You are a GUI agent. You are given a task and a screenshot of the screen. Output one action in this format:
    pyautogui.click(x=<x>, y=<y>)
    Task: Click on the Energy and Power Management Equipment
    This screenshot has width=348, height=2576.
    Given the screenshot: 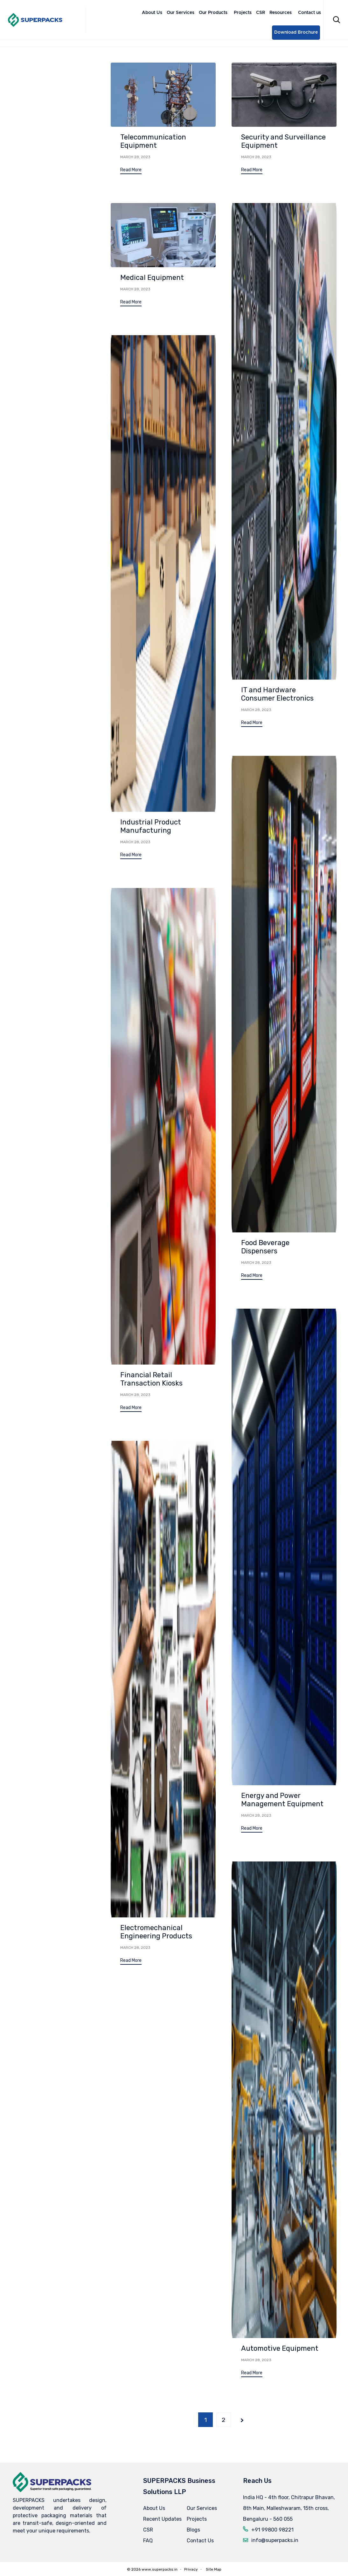 What is the action you would take?
    pyautogui.click(x=282, y=1809)
    